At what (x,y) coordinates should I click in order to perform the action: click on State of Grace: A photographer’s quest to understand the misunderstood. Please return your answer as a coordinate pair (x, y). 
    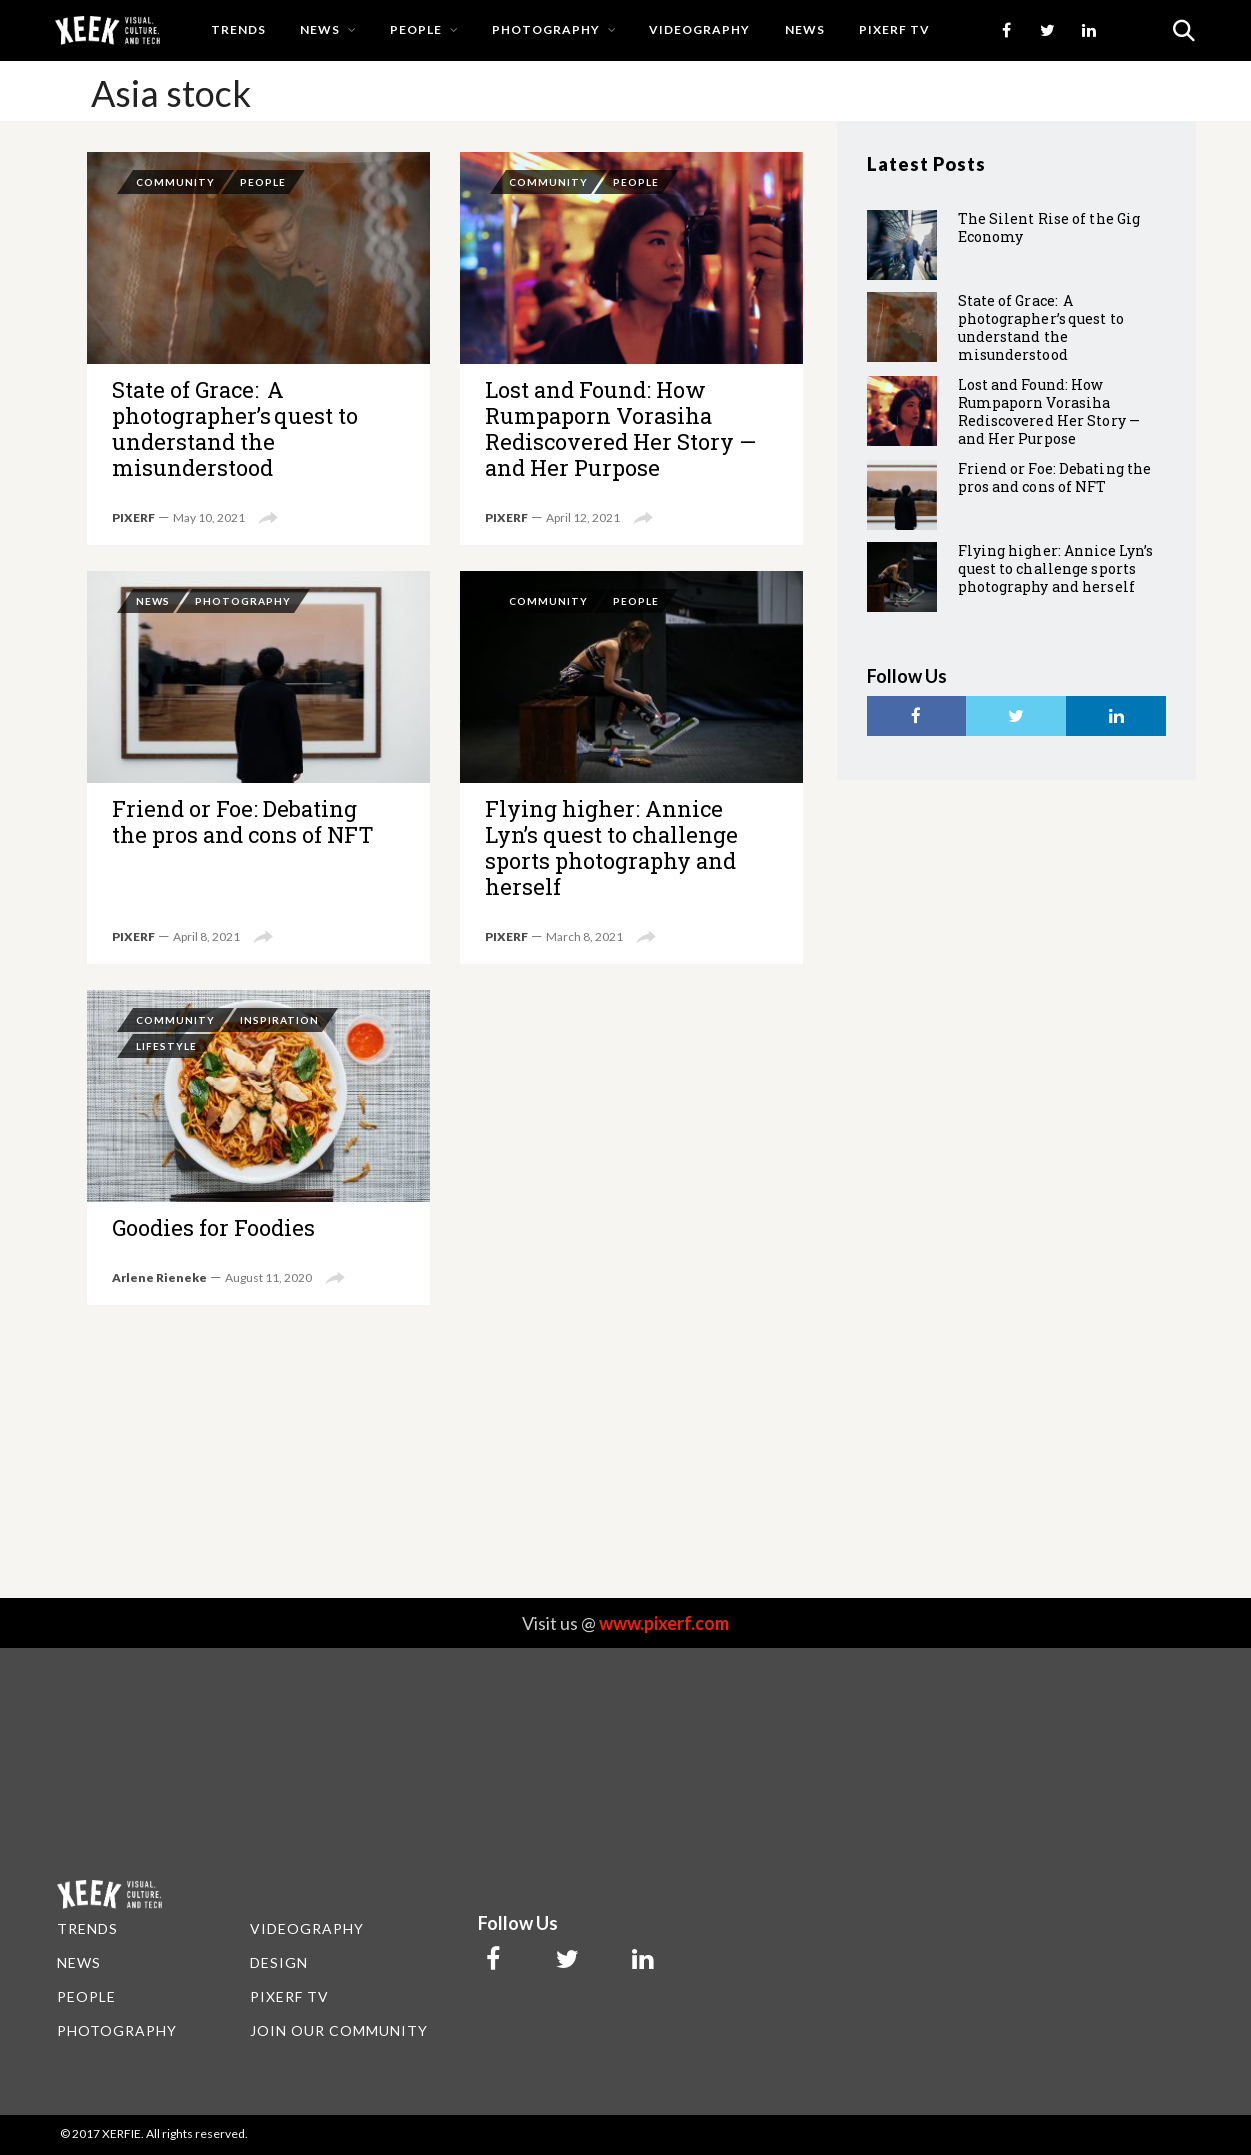
    Looking at the image, I should click on (258, 348).